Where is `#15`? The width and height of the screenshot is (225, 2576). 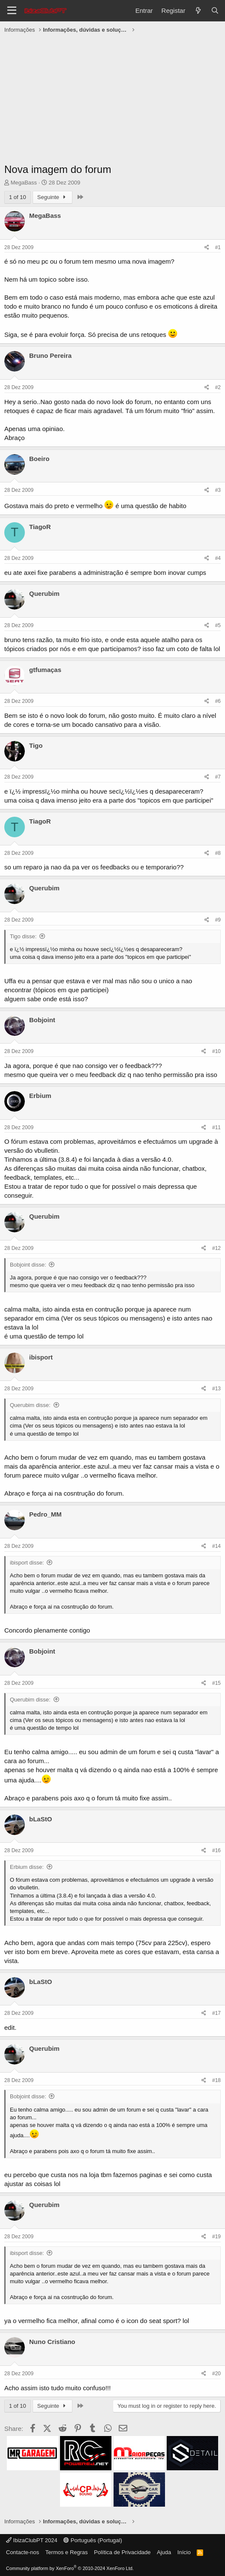 #15 is located at coordinates (216, 1683).